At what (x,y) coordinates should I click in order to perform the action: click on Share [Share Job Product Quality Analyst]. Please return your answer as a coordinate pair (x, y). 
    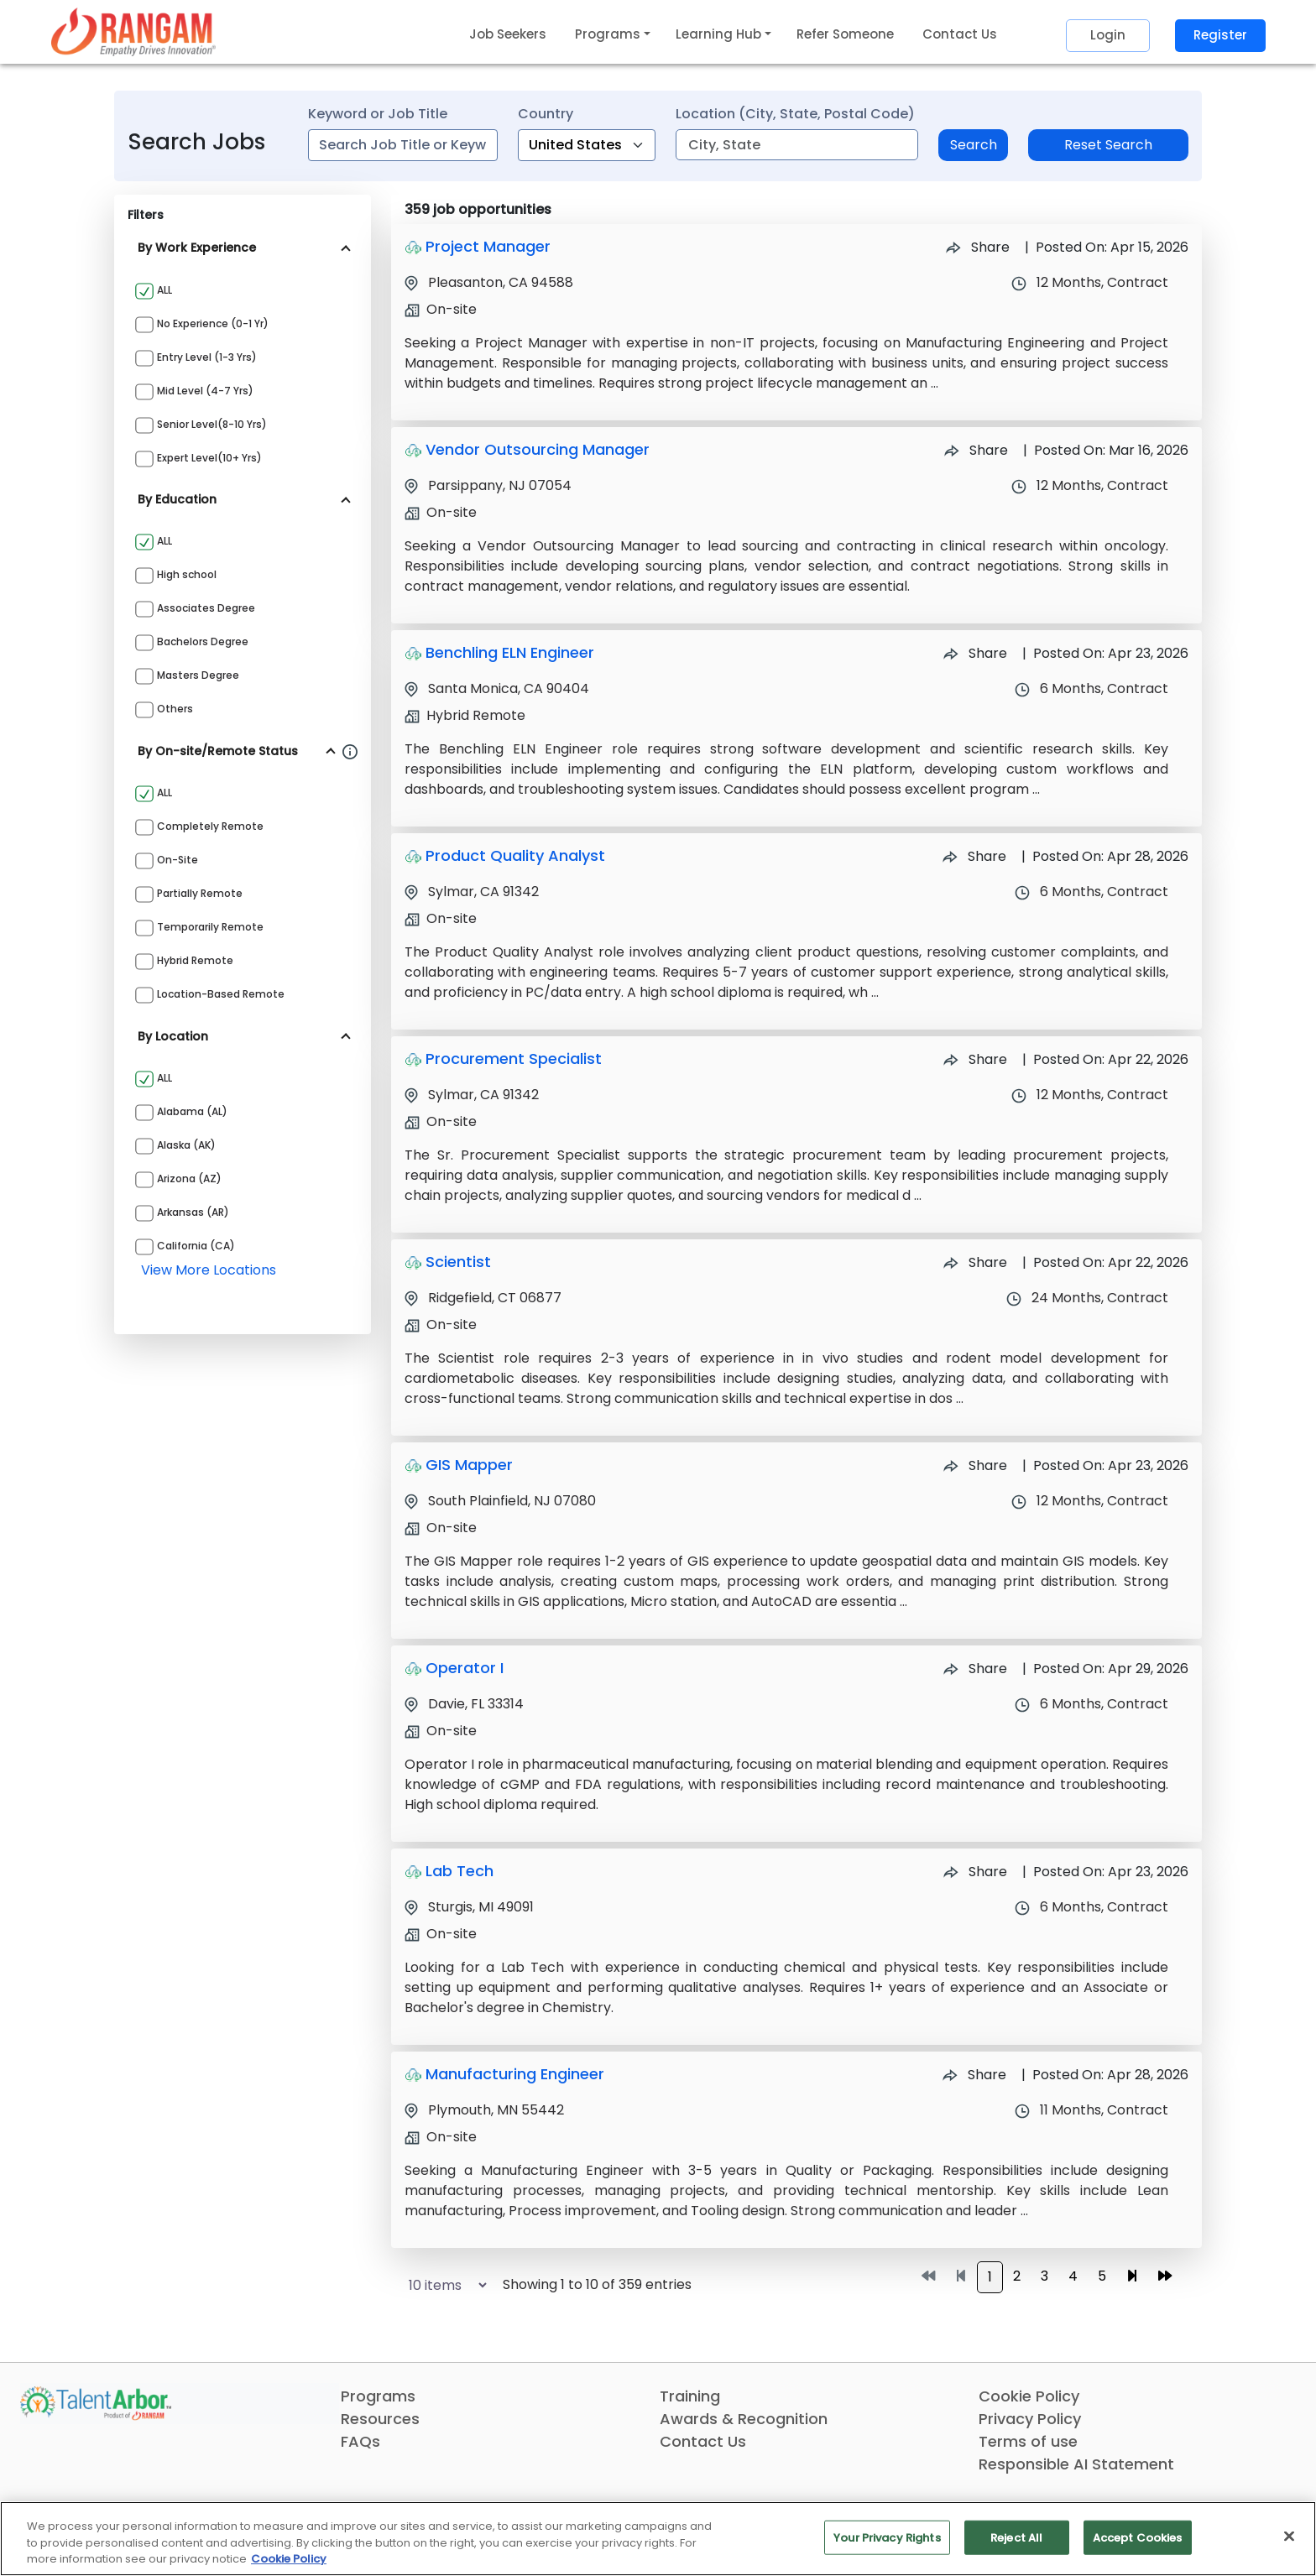
    Looking at the image, I should click on (974, 856).